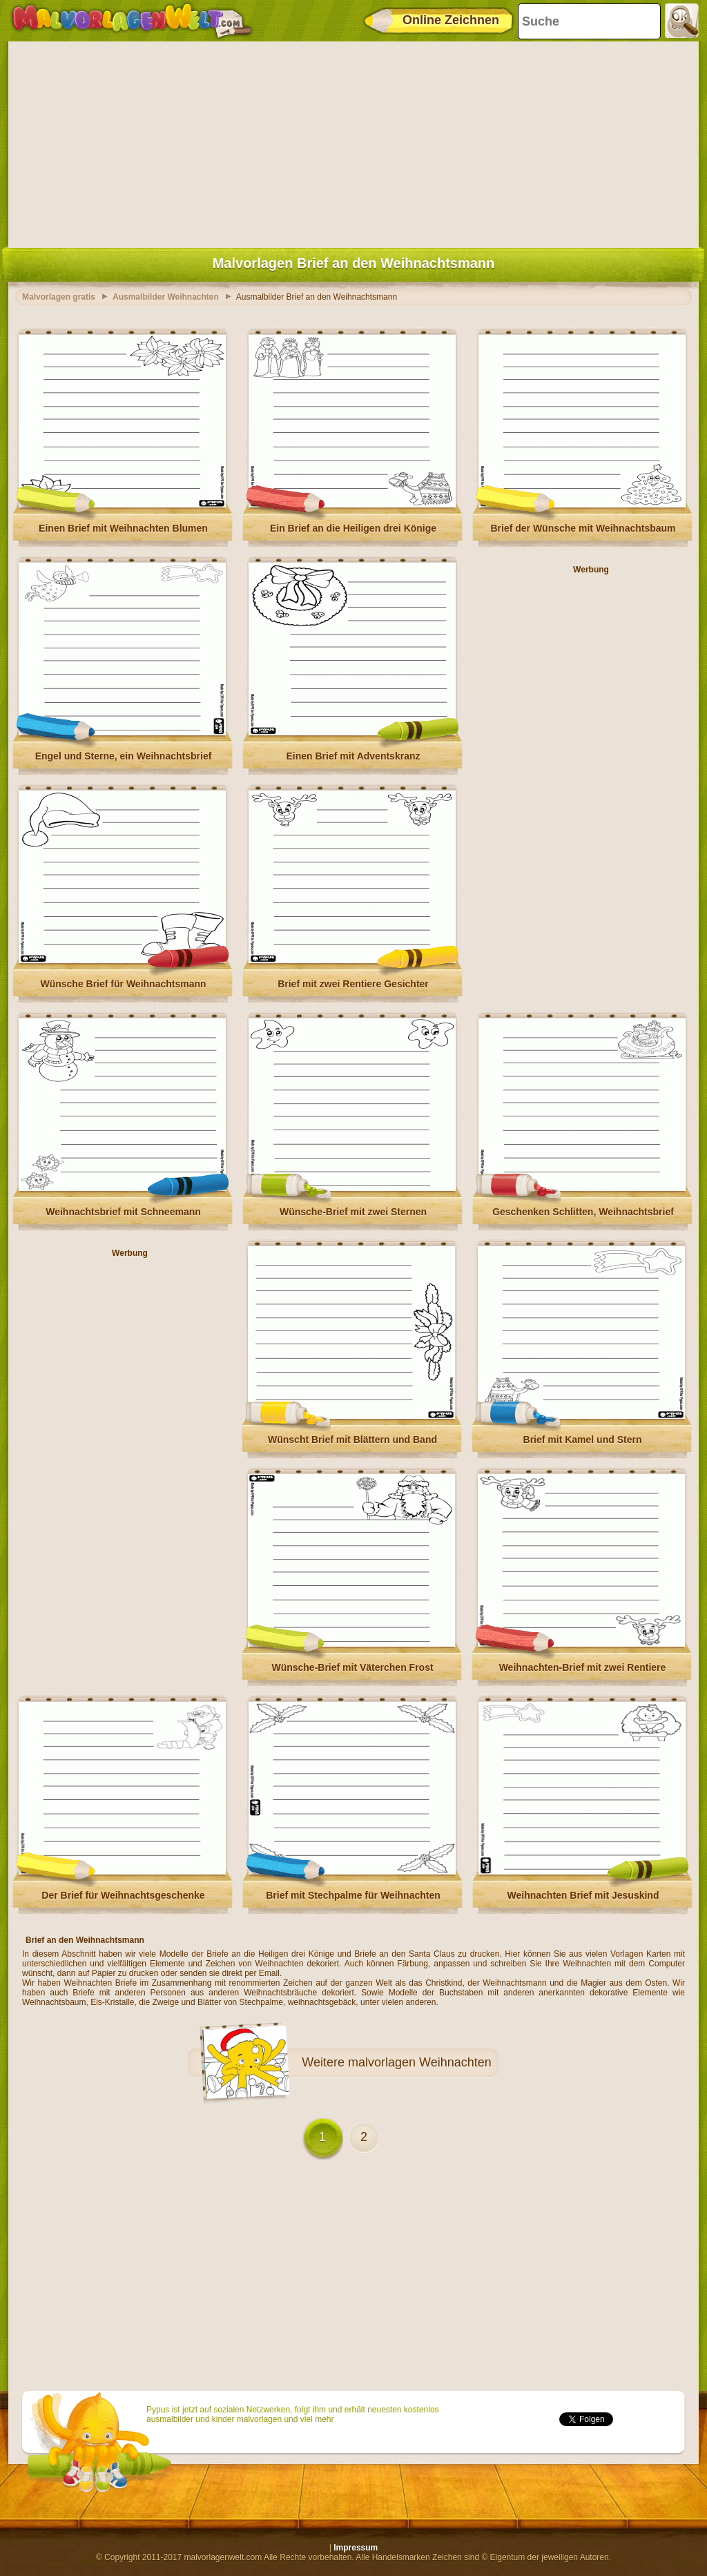  I want to click on Ein Brief an die Heiligen drei Könige, so click(353, 528).